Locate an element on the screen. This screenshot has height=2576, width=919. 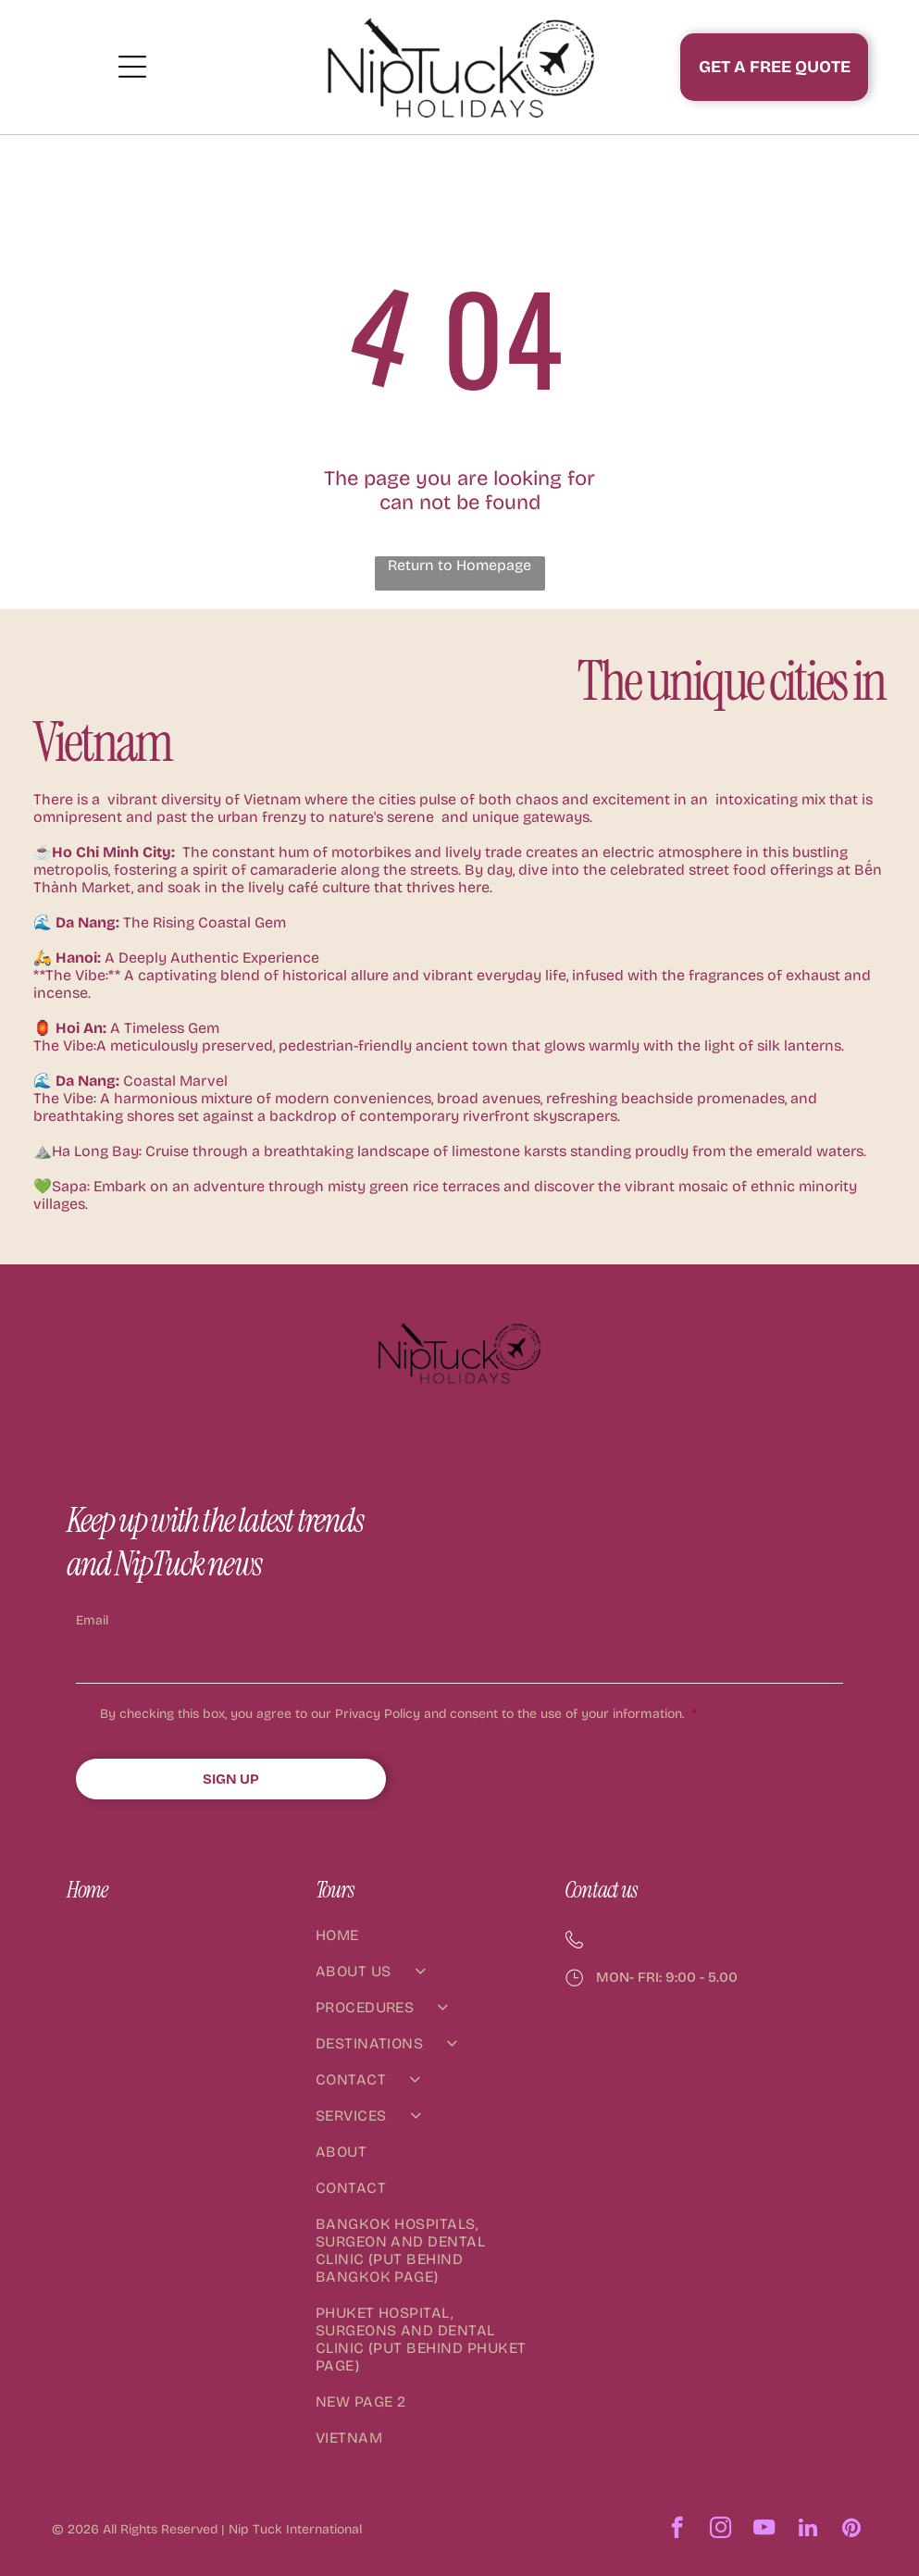
[instagram] is located at coordinates (720, 2529).